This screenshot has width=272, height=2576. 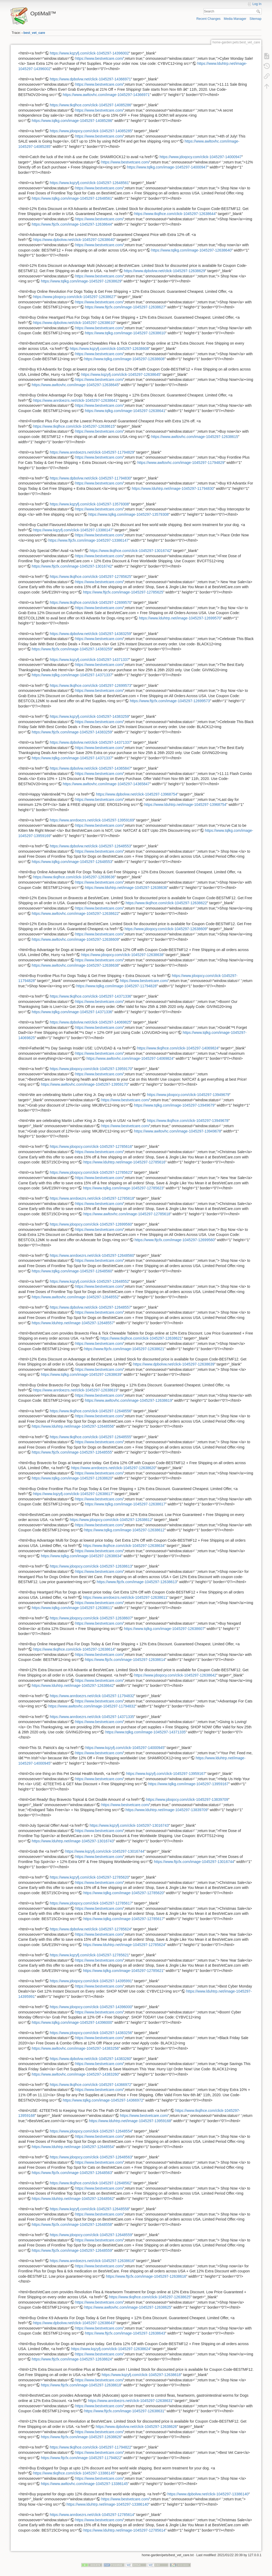 What do you see at coordinates (149, 2297) in the screenshot?
I see `https://www.tkqlhce.com/click-1045297-12638625` at bounding box center [149, 2297].